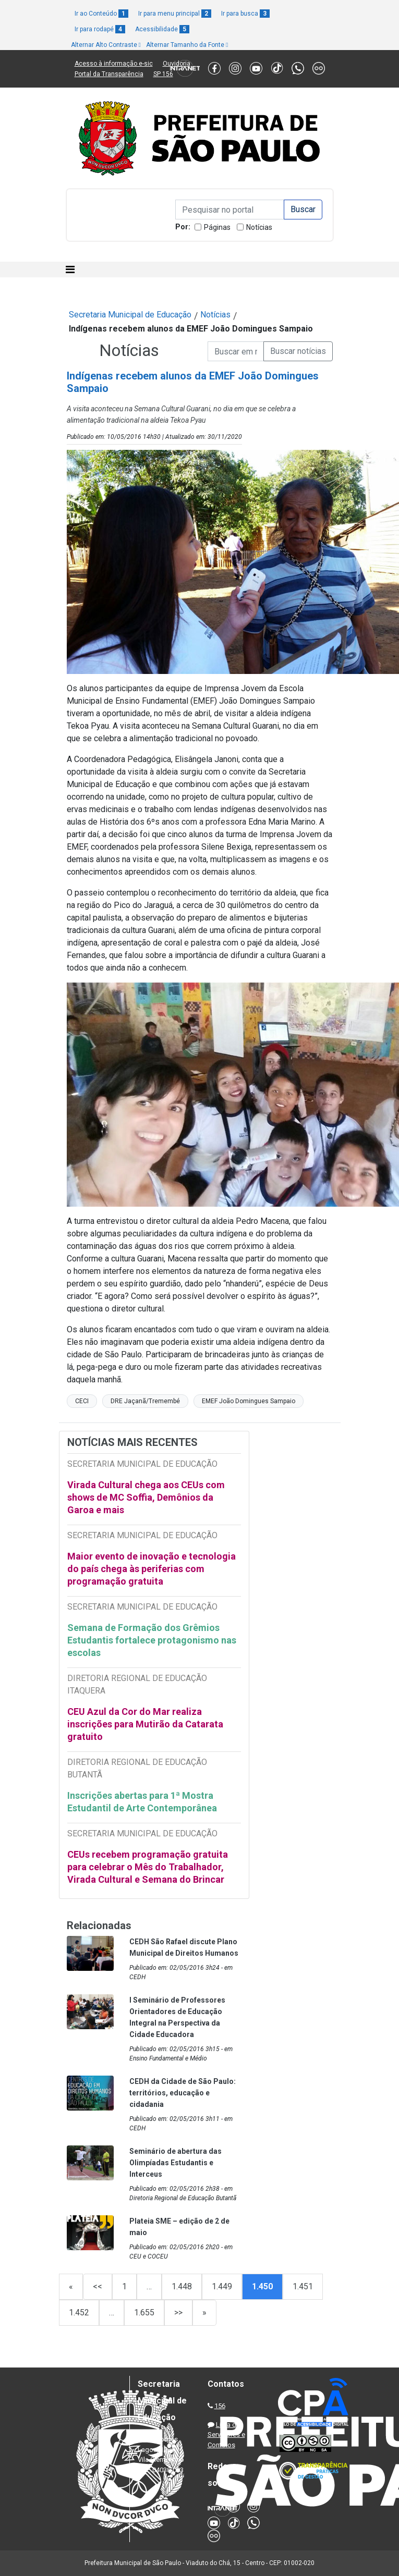 The image size is (399, 2576). I want to click on Maior evento de inovação e tecnologia do país chega às periferias com programação gratuita, so click(151, 1569).